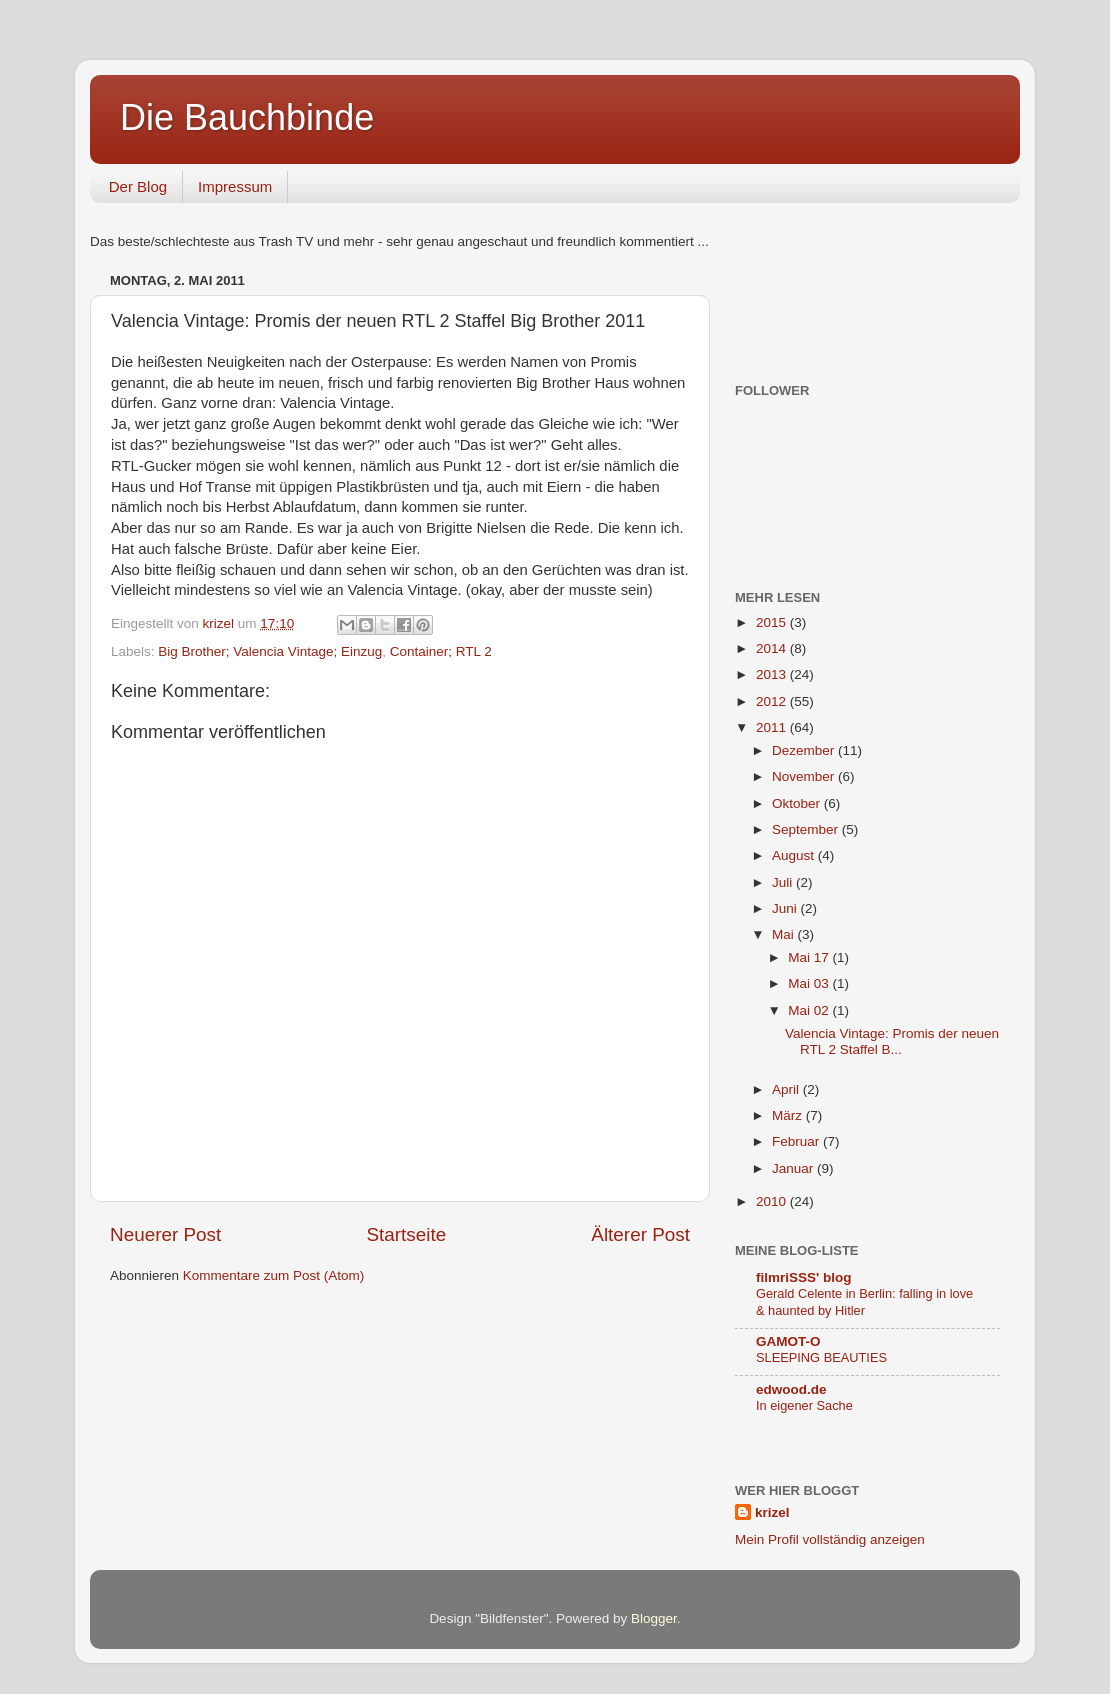 This screenshot has height=1694, width=1110. I want to click on GAMOT-O, so click(788, 1341).